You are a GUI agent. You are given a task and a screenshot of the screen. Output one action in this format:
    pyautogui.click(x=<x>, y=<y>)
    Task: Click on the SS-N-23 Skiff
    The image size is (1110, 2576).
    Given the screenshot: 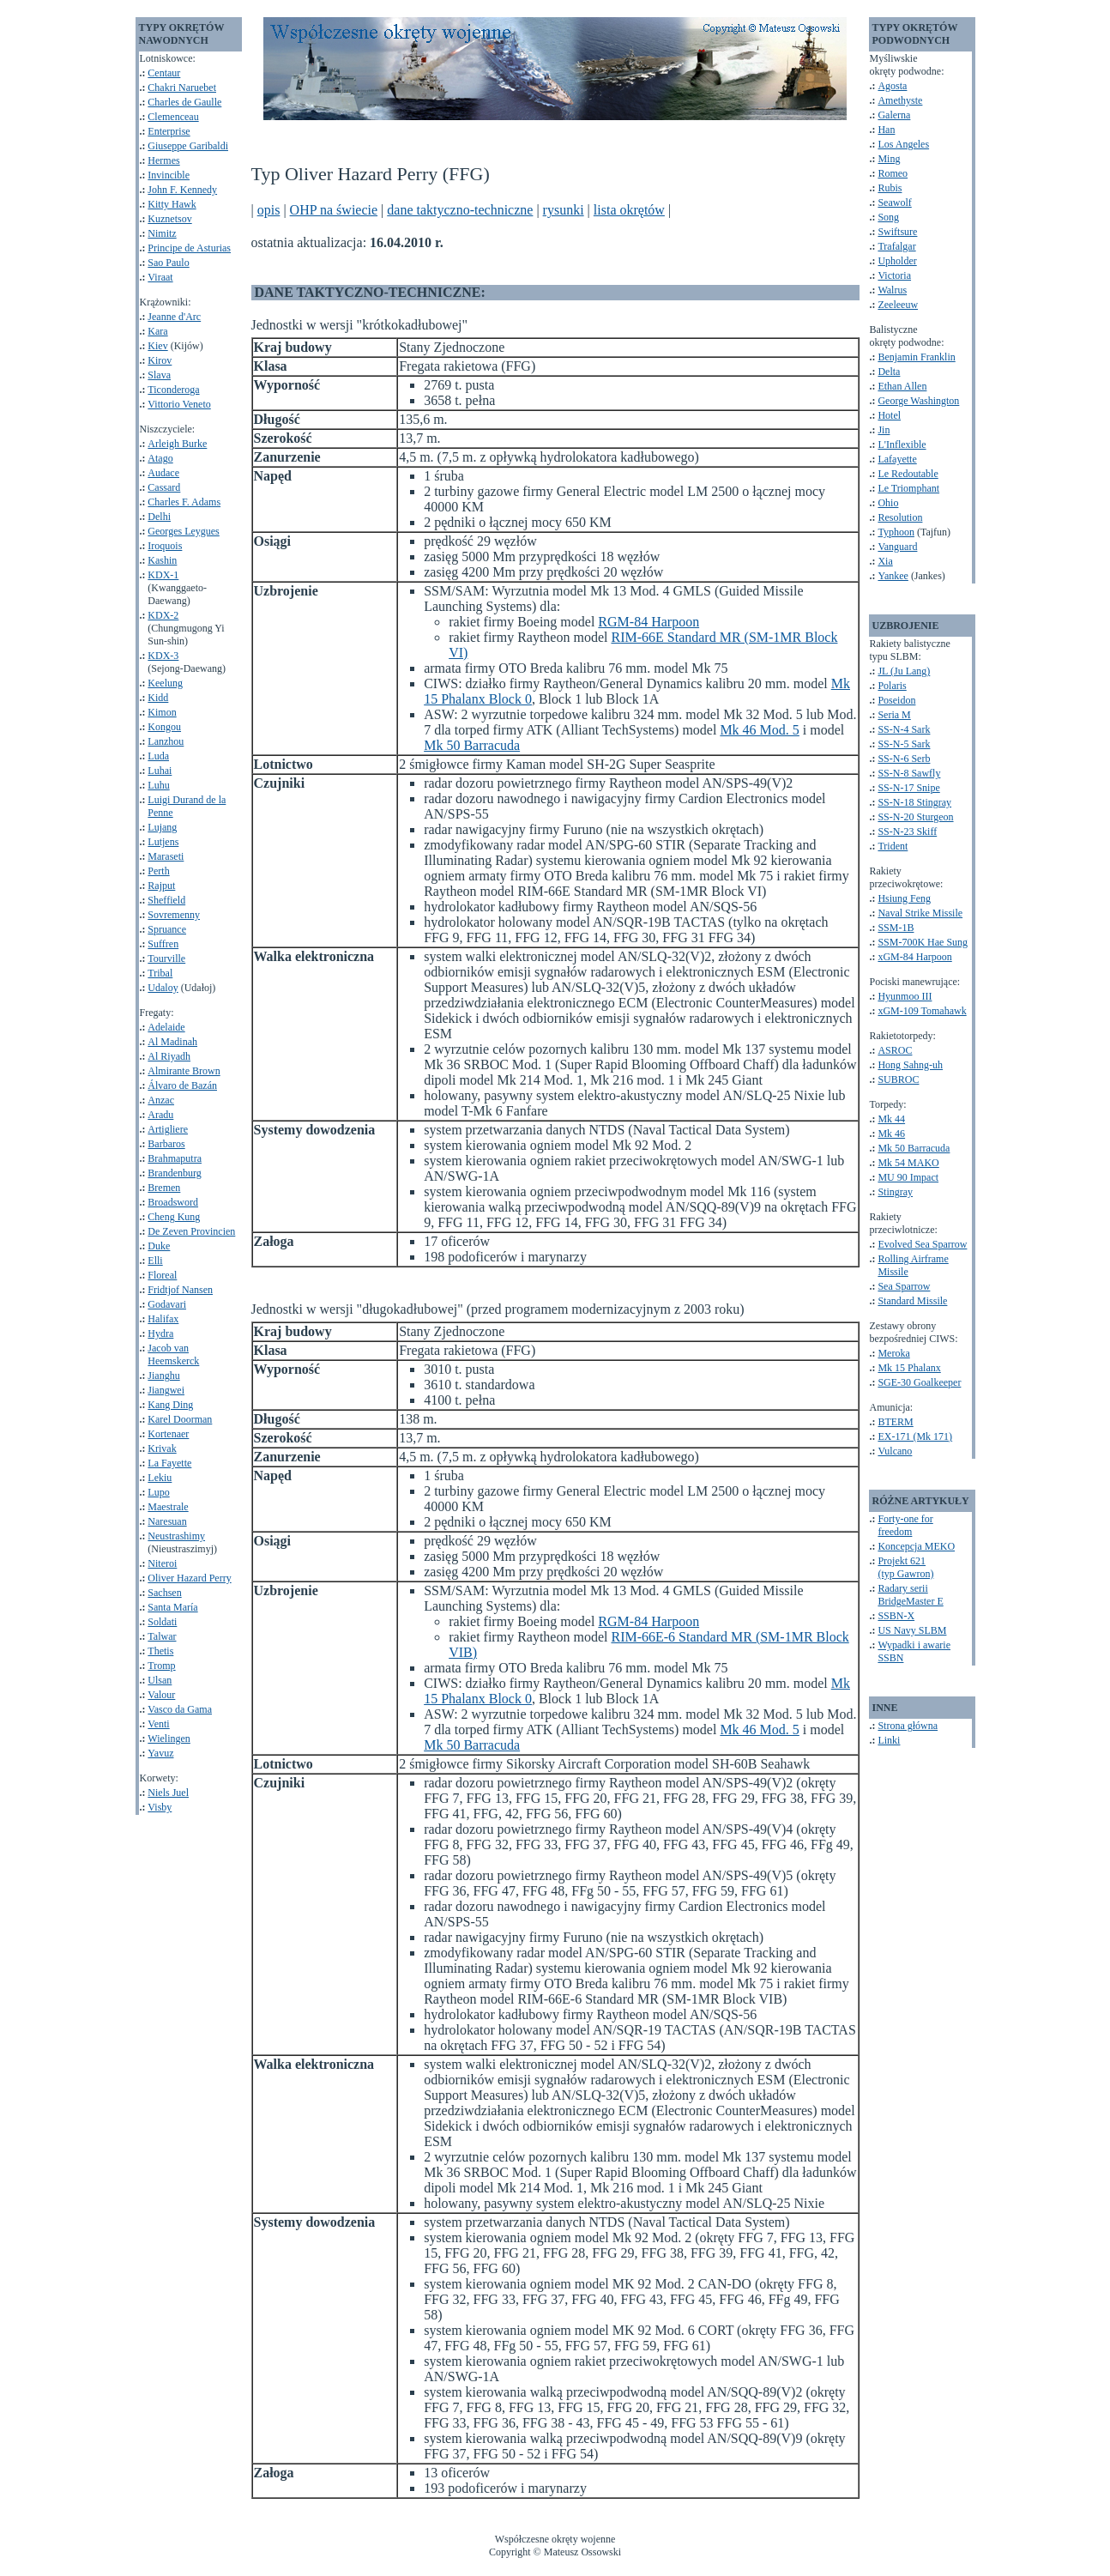 What is the action you would take?
    pyautogui.click(x=907, y=831)
    